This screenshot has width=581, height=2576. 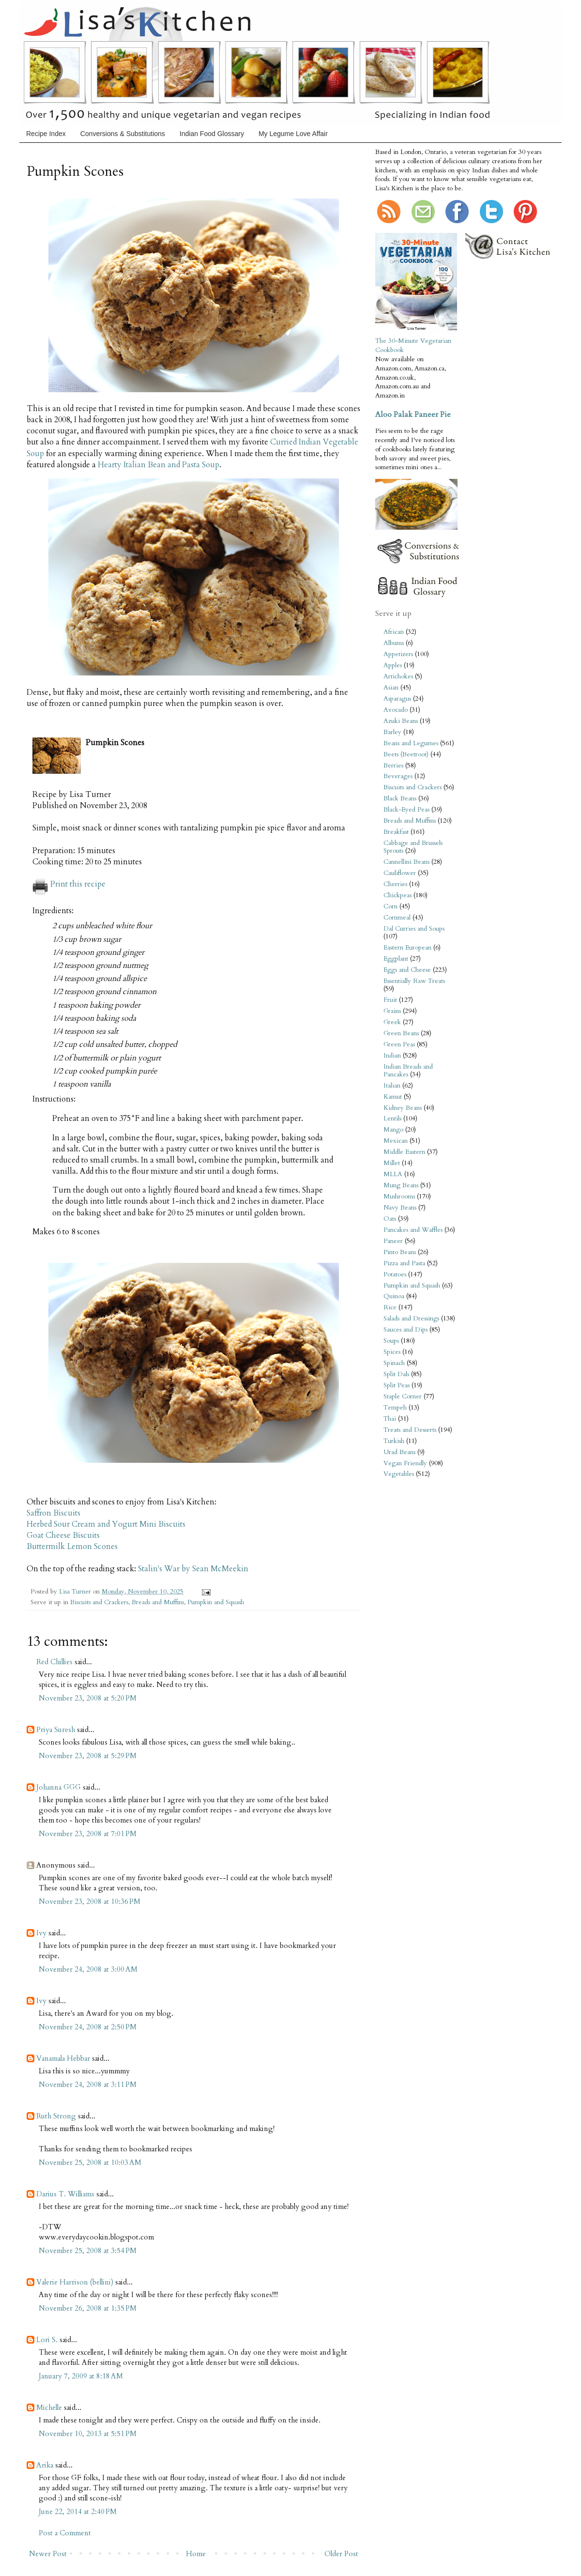 What do you see at coordinates (56, 2116) in the screenshot?
I see `Ruth Strong` at bounding box center [56, 2116].